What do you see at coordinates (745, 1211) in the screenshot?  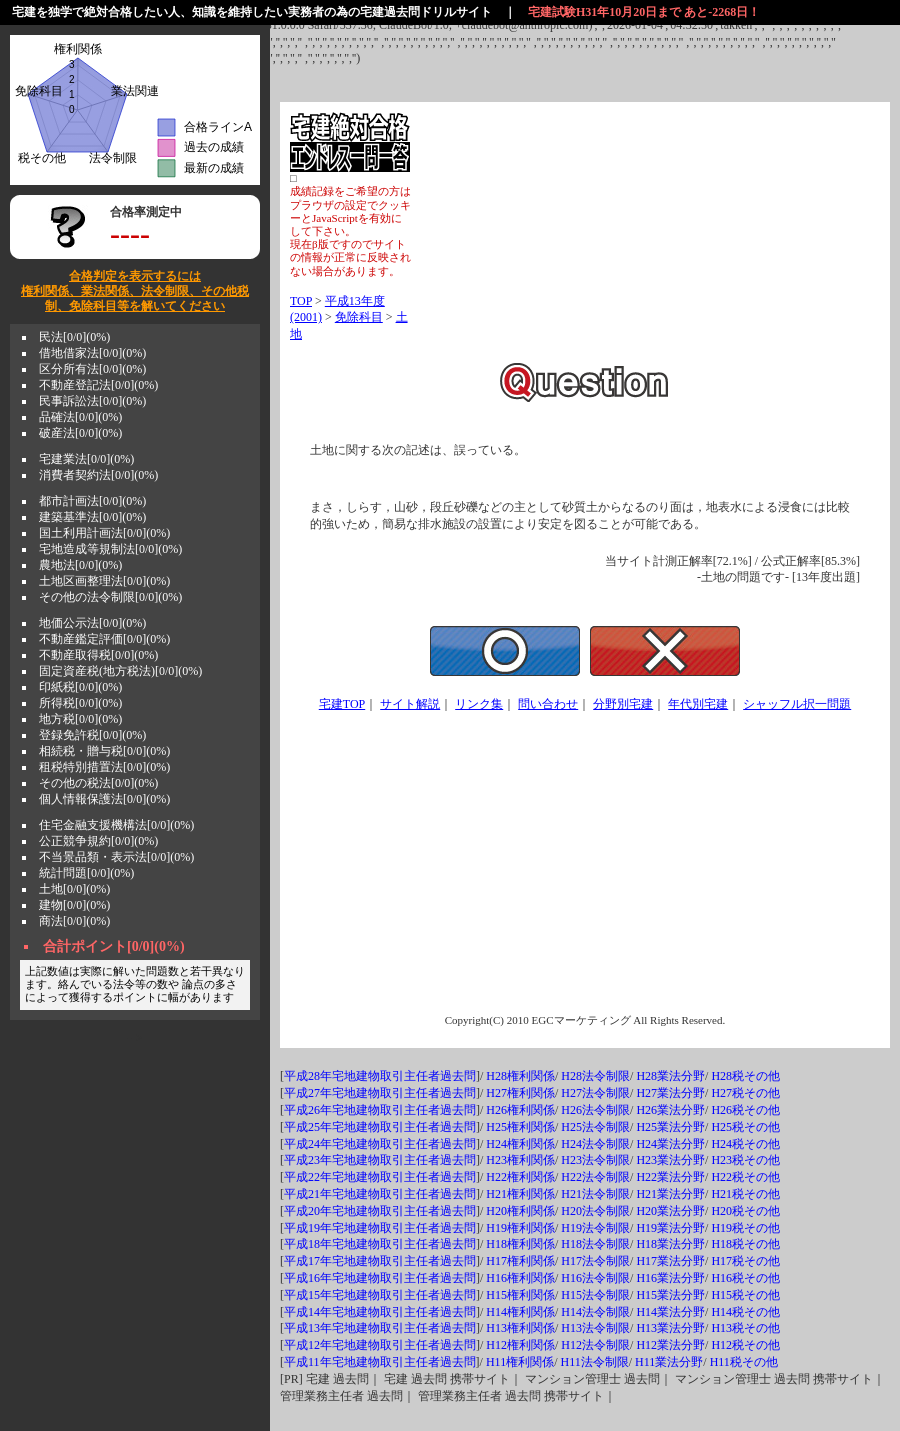 I see `H20税その他` at bounding box center [745, 1211].